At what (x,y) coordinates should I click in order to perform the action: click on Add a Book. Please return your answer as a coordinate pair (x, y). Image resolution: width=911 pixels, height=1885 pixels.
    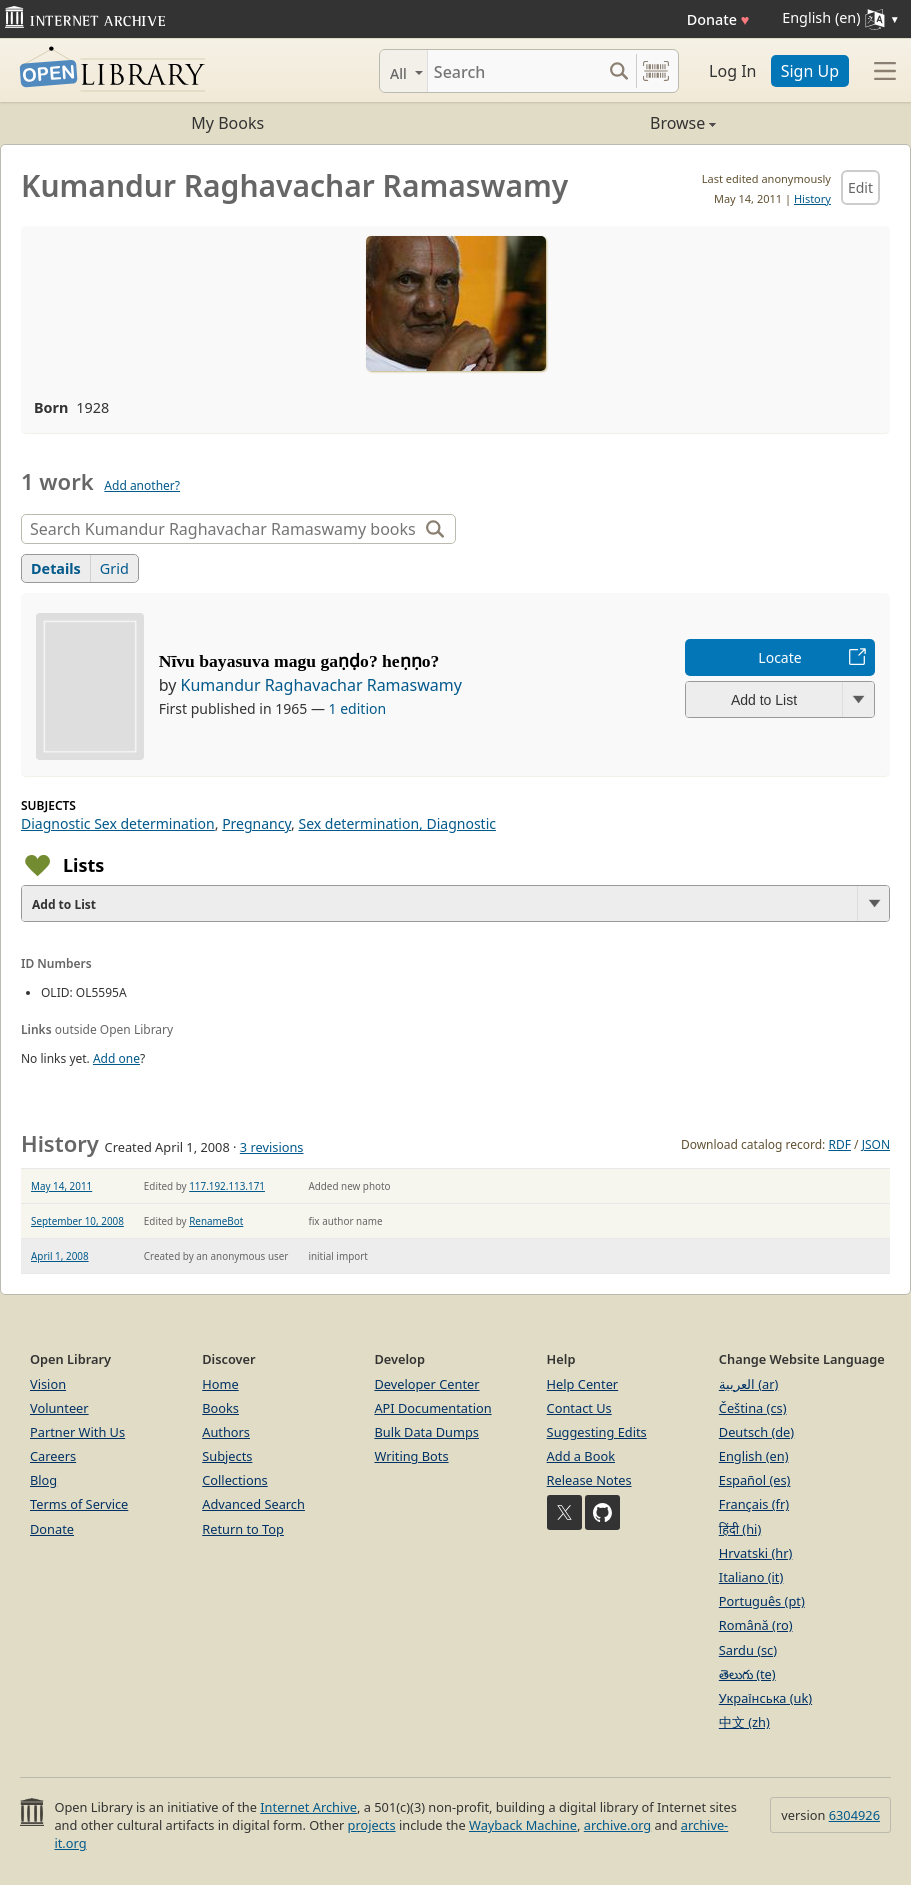
    Looking at the image, I should click on (581, 1456).